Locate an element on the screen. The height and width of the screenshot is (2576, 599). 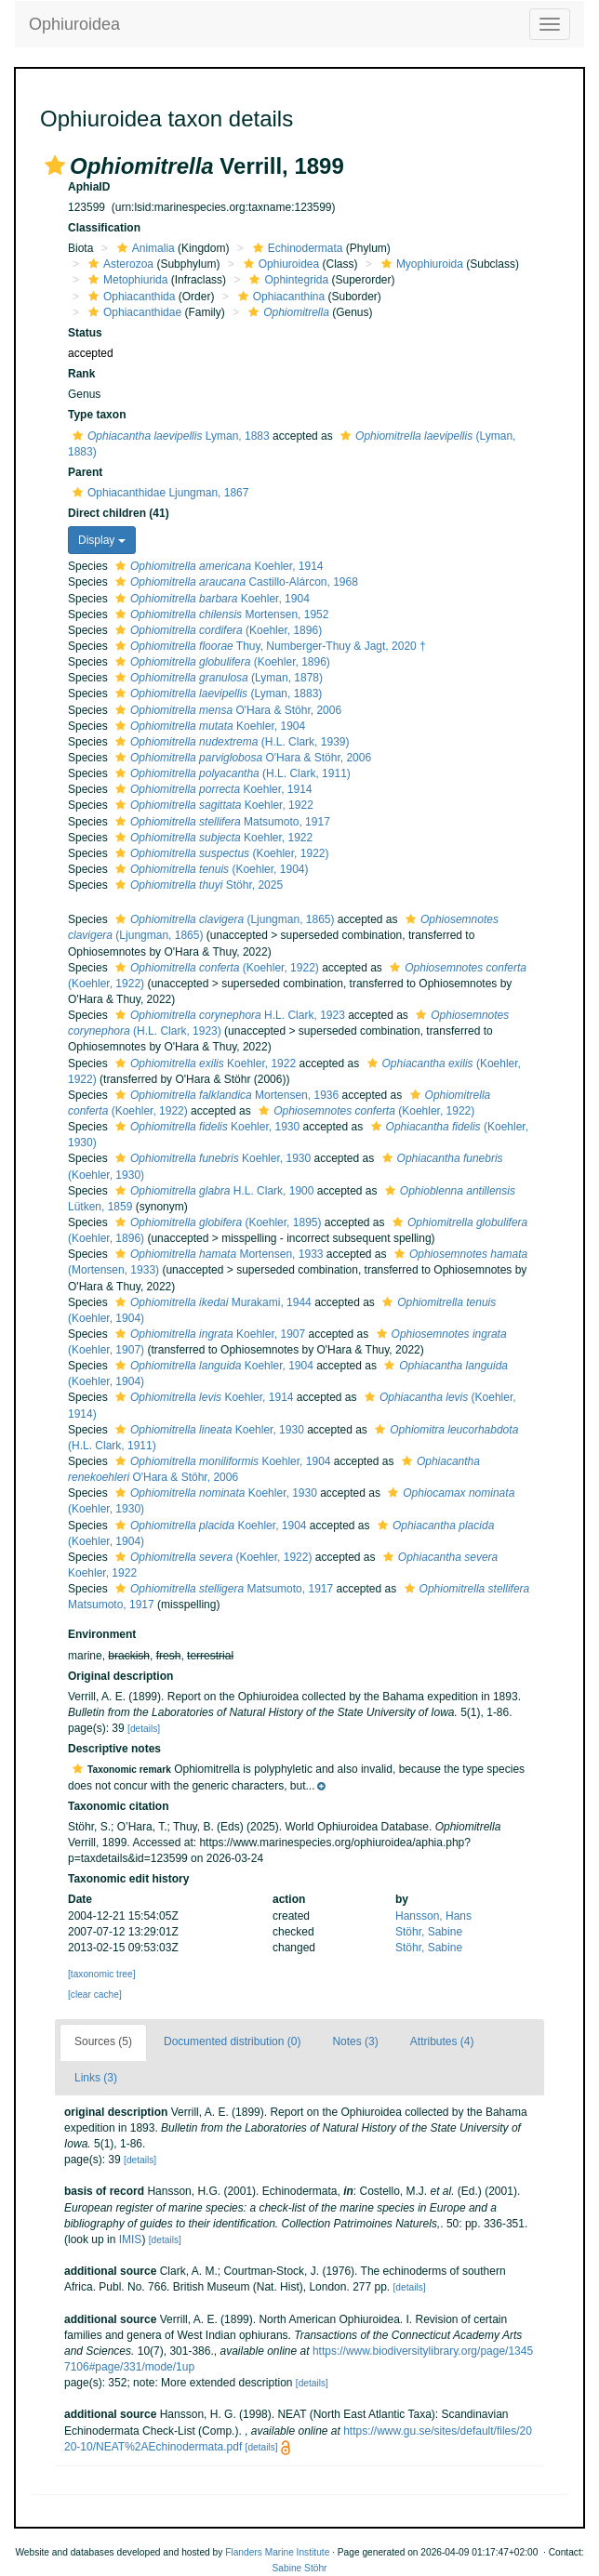
Echinodermata is located at coordinates (295, 248).